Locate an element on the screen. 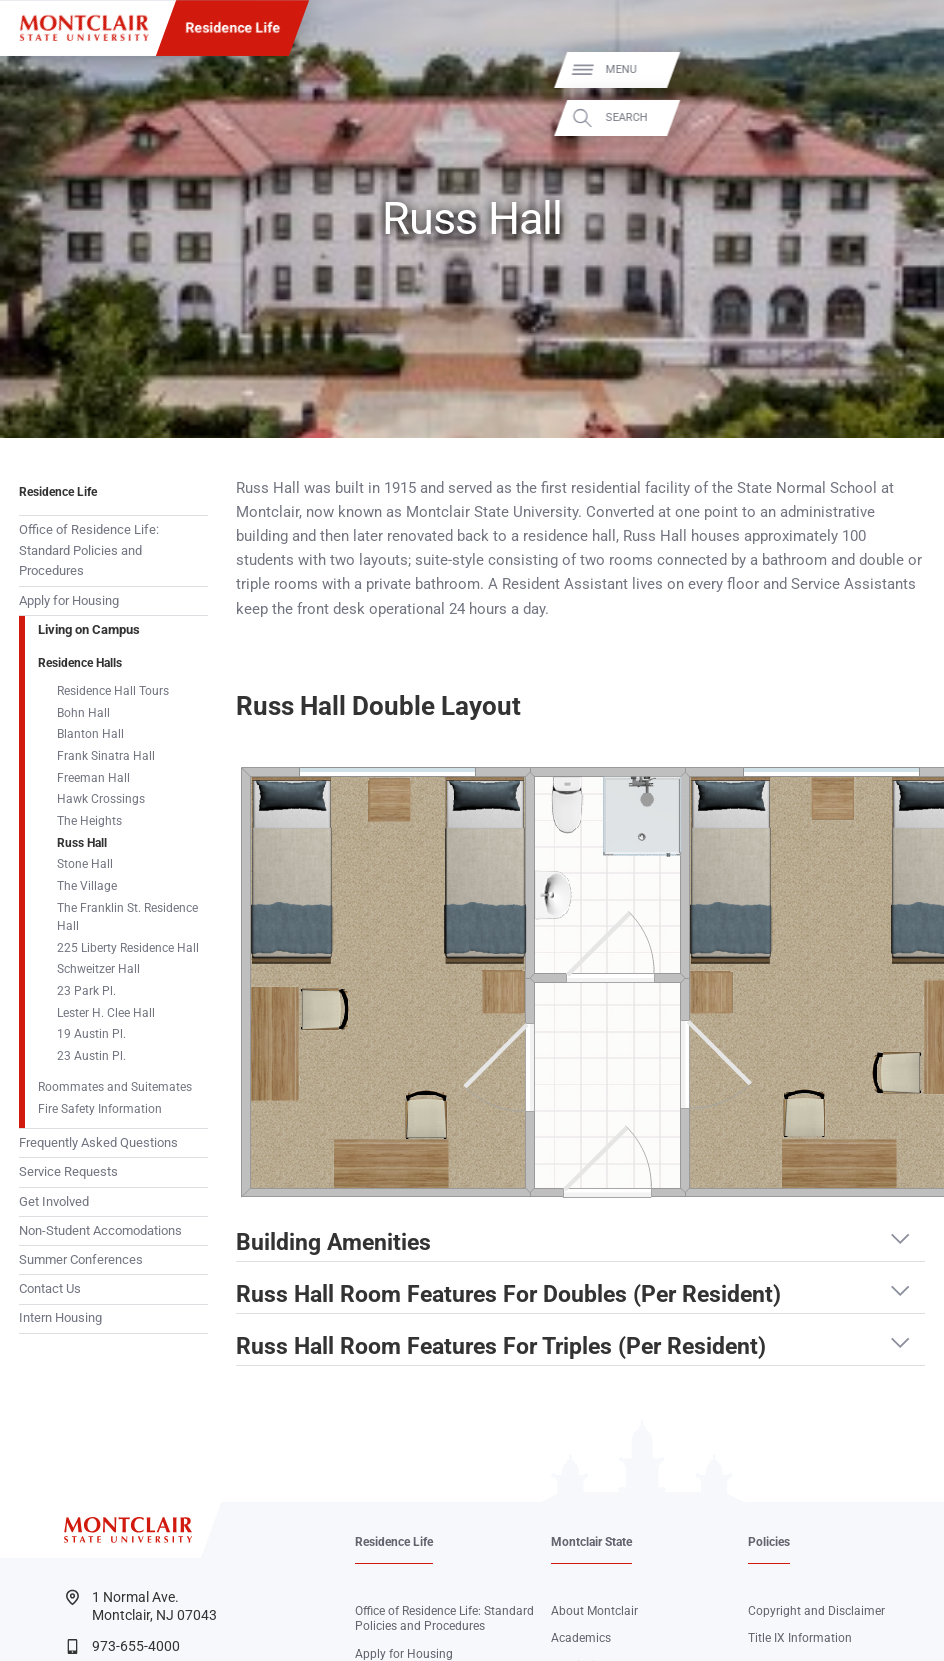 The width and height of the screenshot is (944, 1661). 23 Park Pl. is located at coordinates (86, 991).